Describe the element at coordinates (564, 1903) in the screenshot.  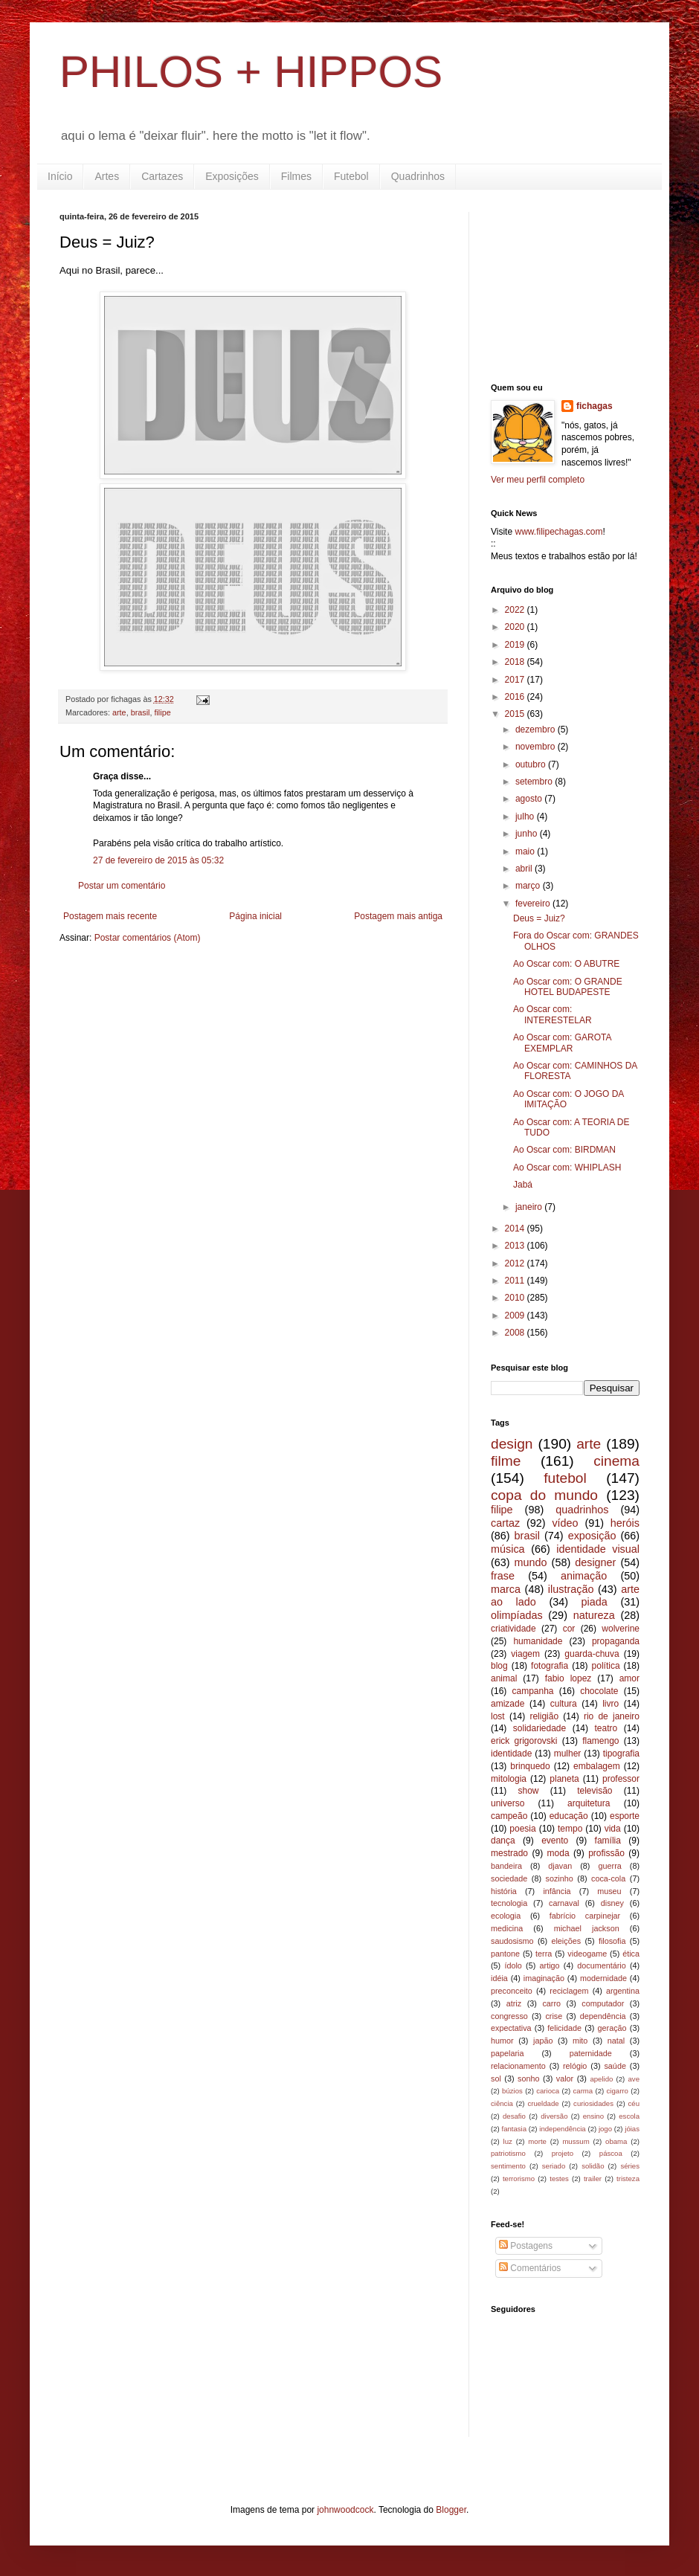
I see `carnaval` at that location.